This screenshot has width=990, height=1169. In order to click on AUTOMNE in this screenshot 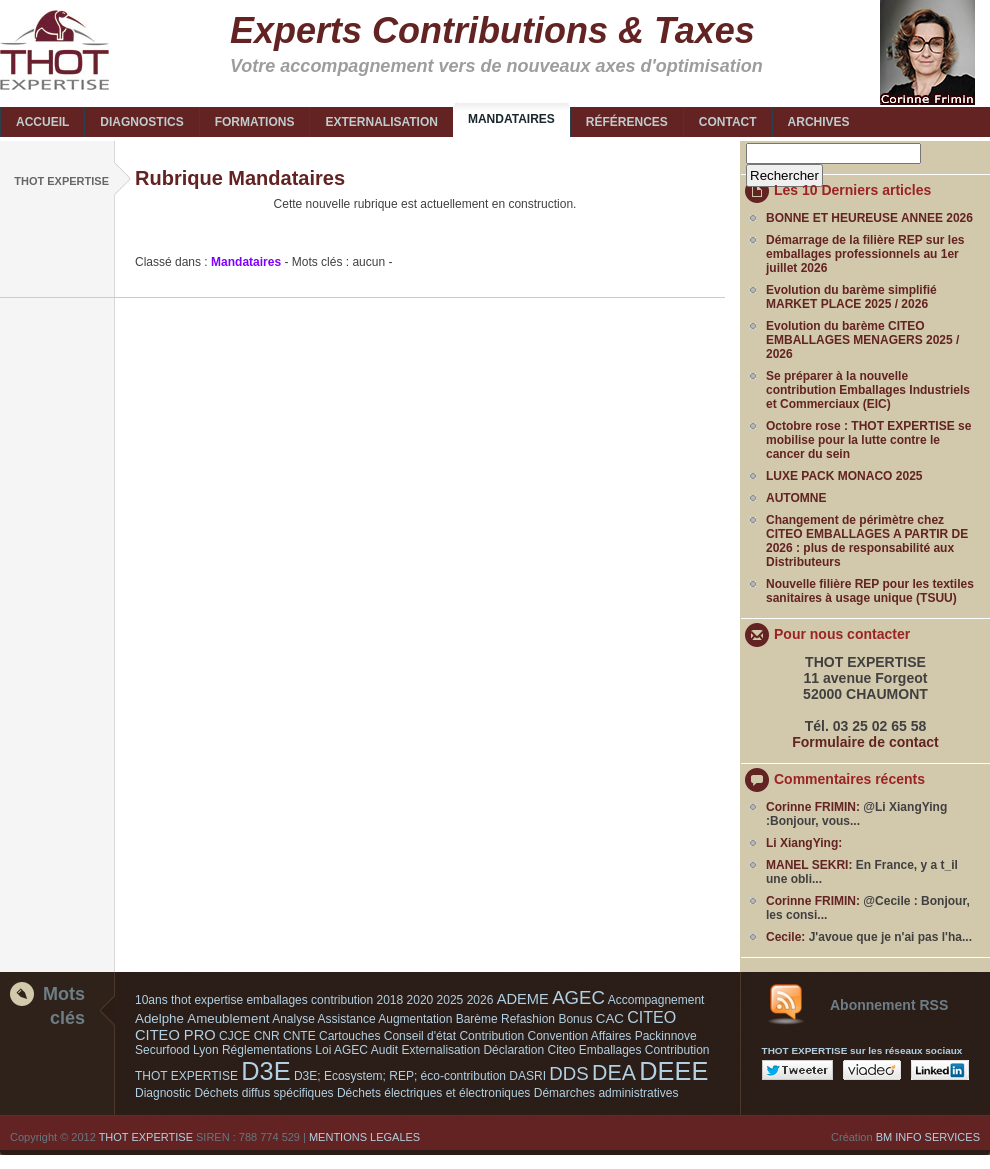, I will do `click(796, 498)`.